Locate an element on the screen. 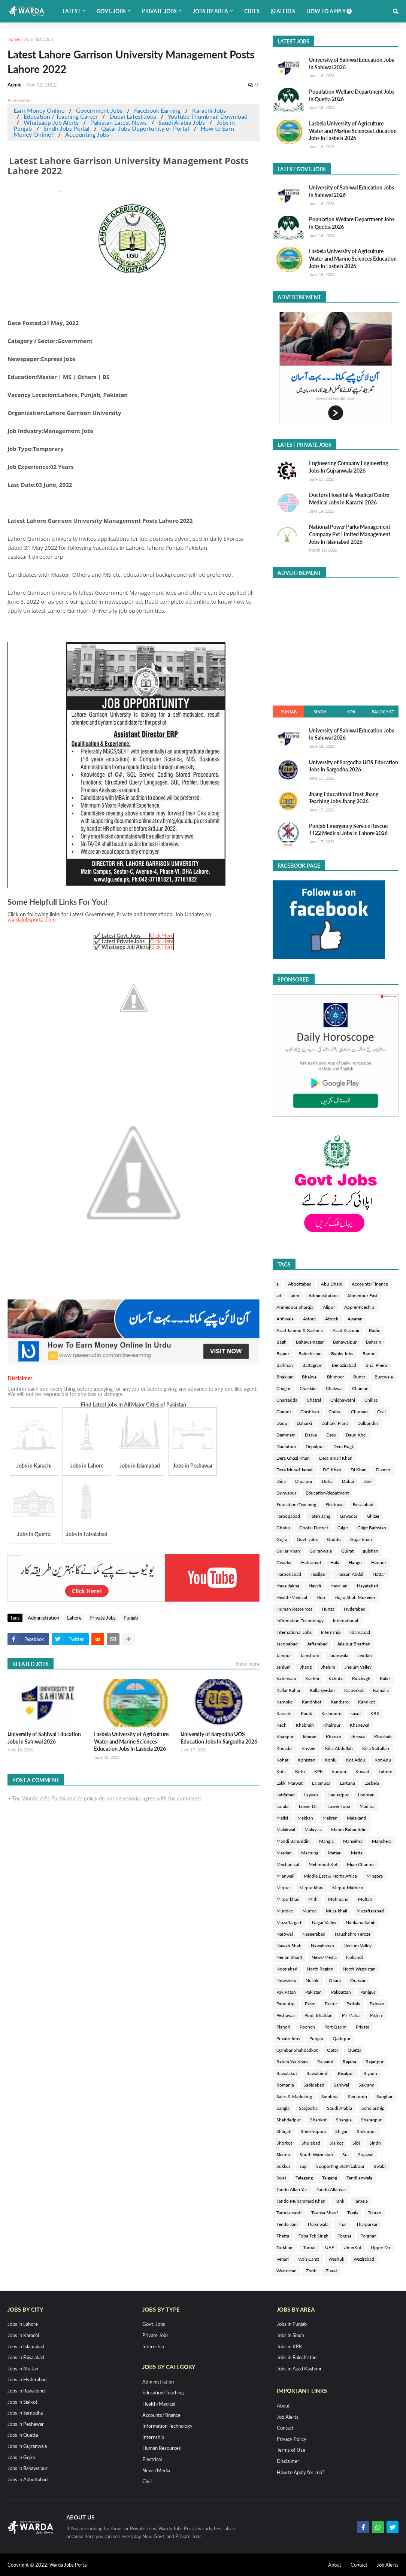 This screenshot has height=2576, width=406. Nerian Sharif is located at coordinates (289, 1957).